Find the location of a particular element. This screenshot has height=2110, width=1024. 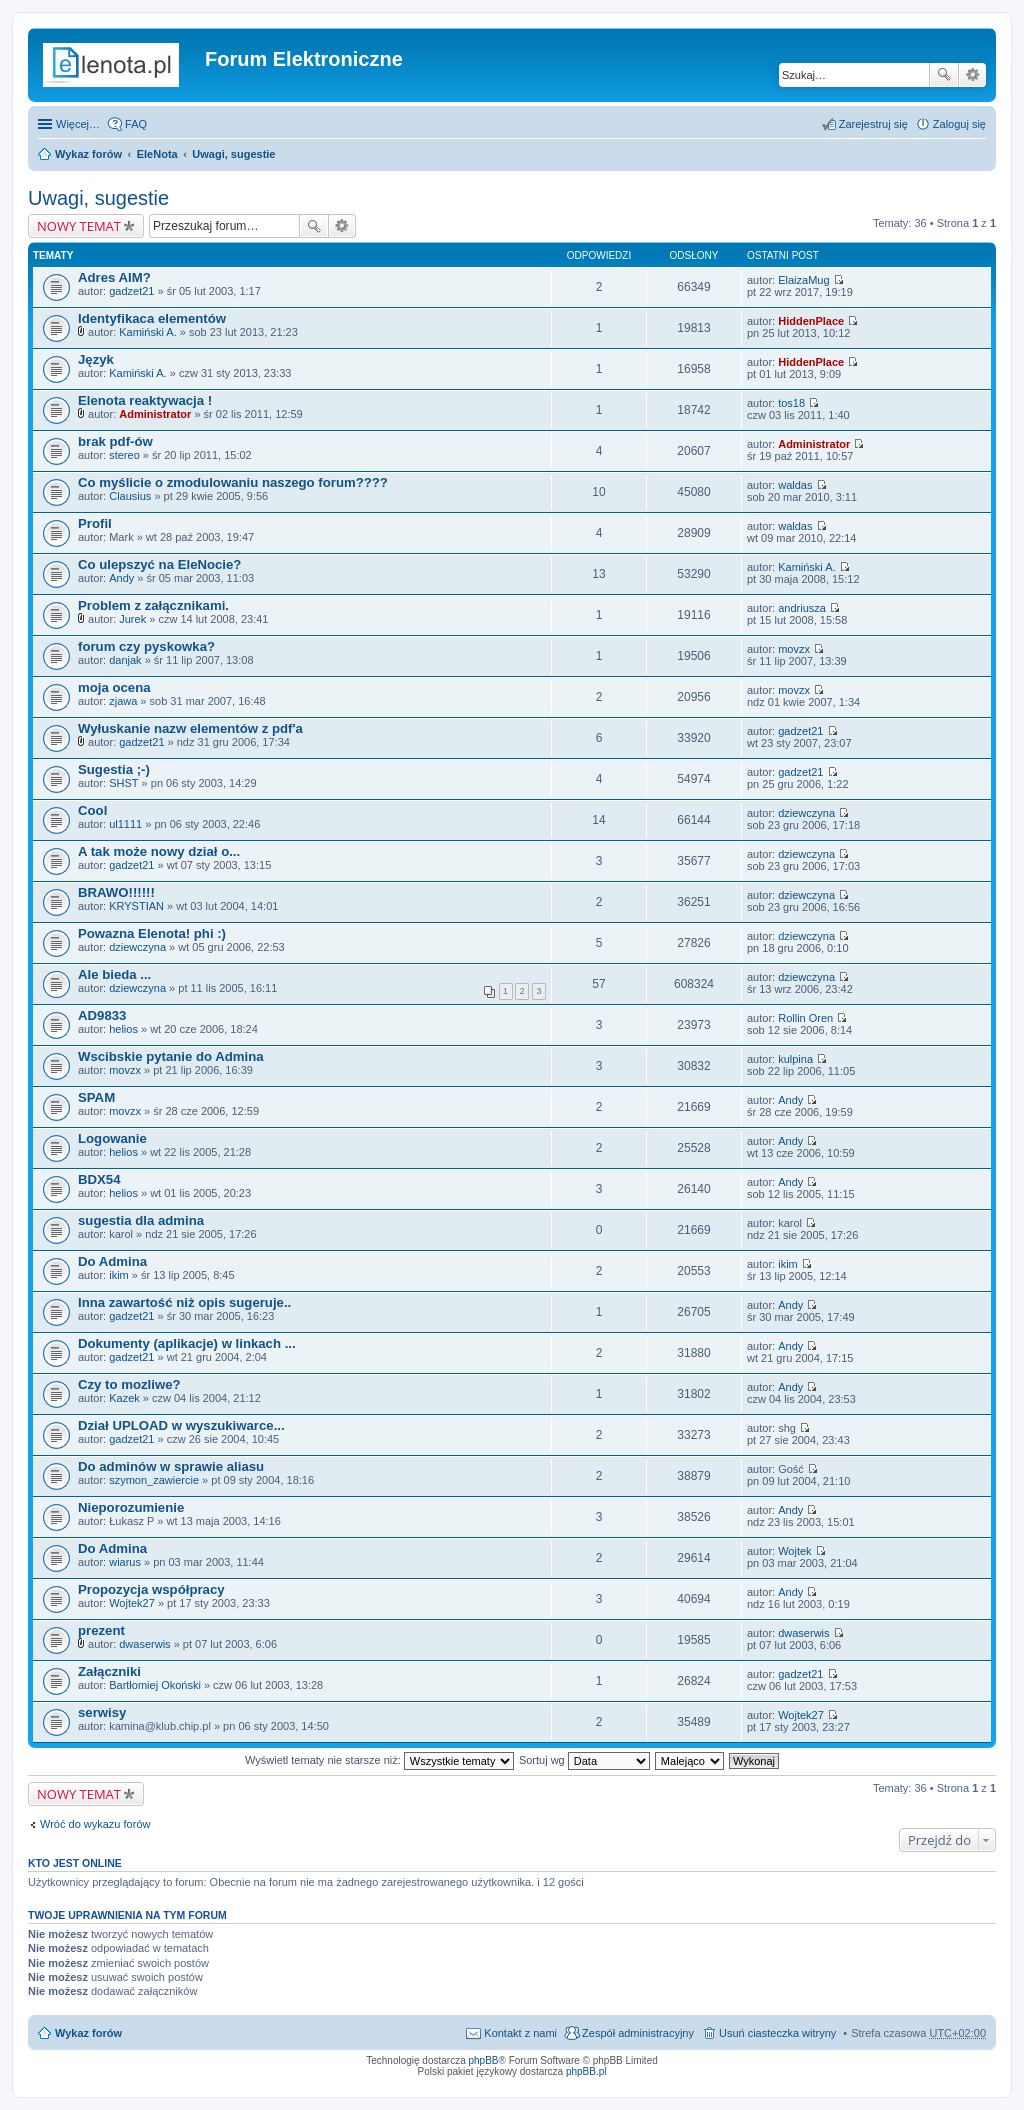

Wscibskie pytanie do Admina is located at coordinates (171, 1056).